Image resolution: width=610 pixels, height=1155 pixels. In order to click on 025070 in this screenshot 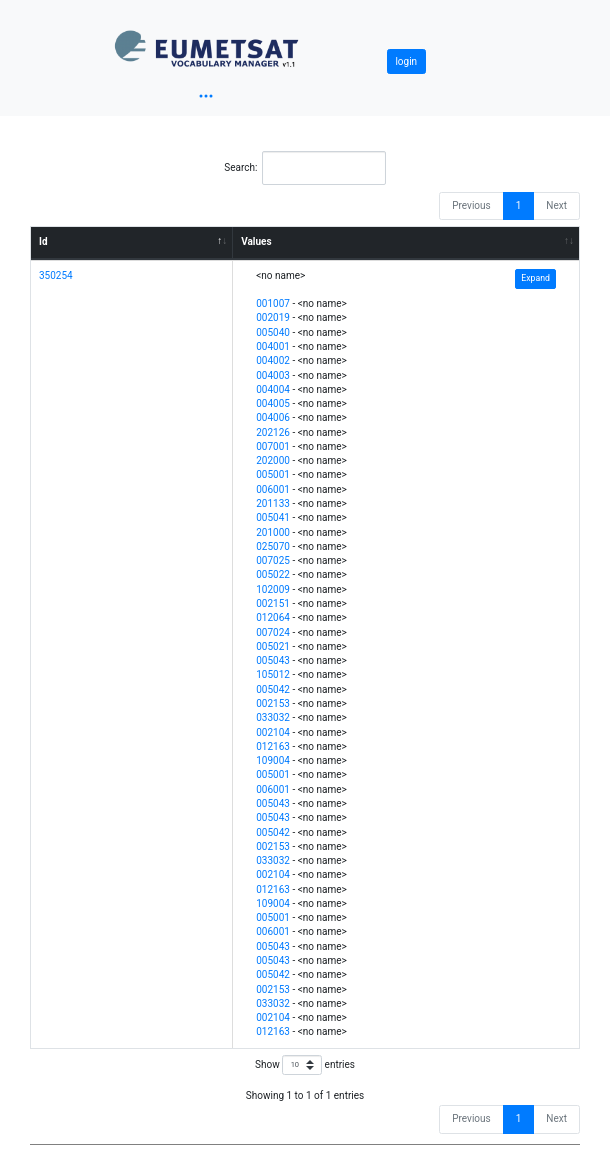, I will do `click(273, 546)`.